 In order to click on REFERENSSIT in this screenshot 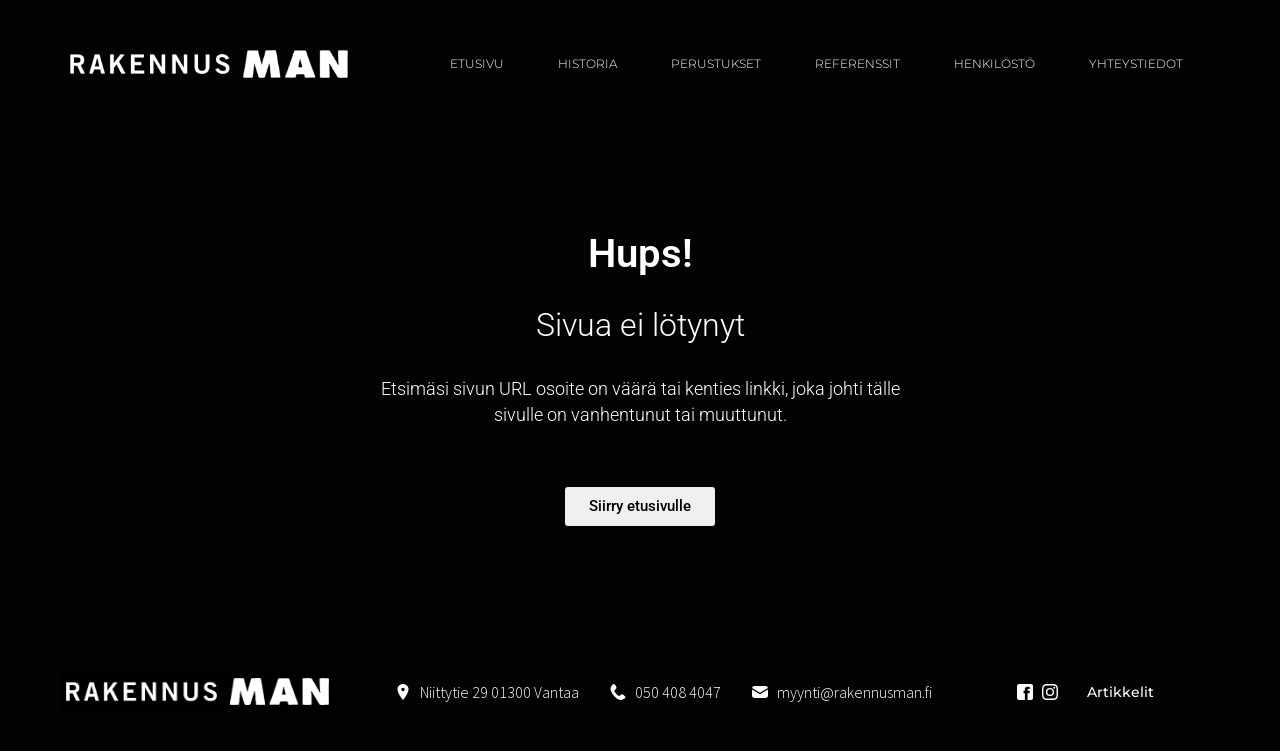, I will do `click(857, 63)`.